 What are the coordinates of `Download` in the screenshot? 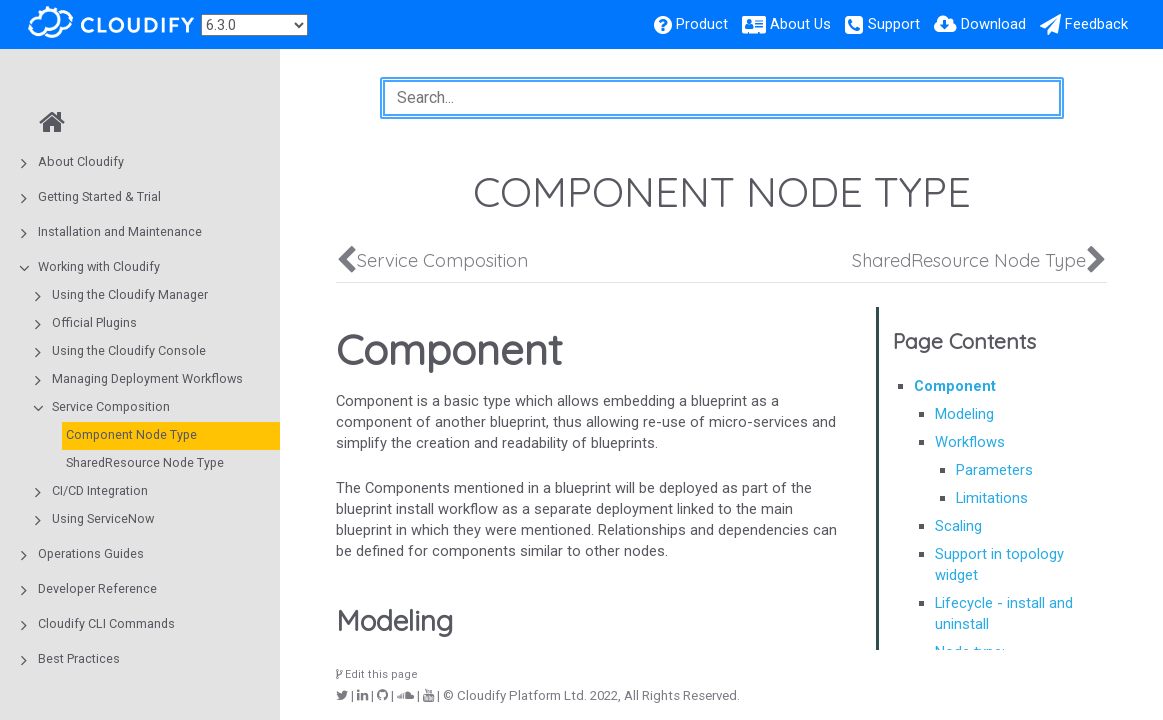 It's located at (993, 24).